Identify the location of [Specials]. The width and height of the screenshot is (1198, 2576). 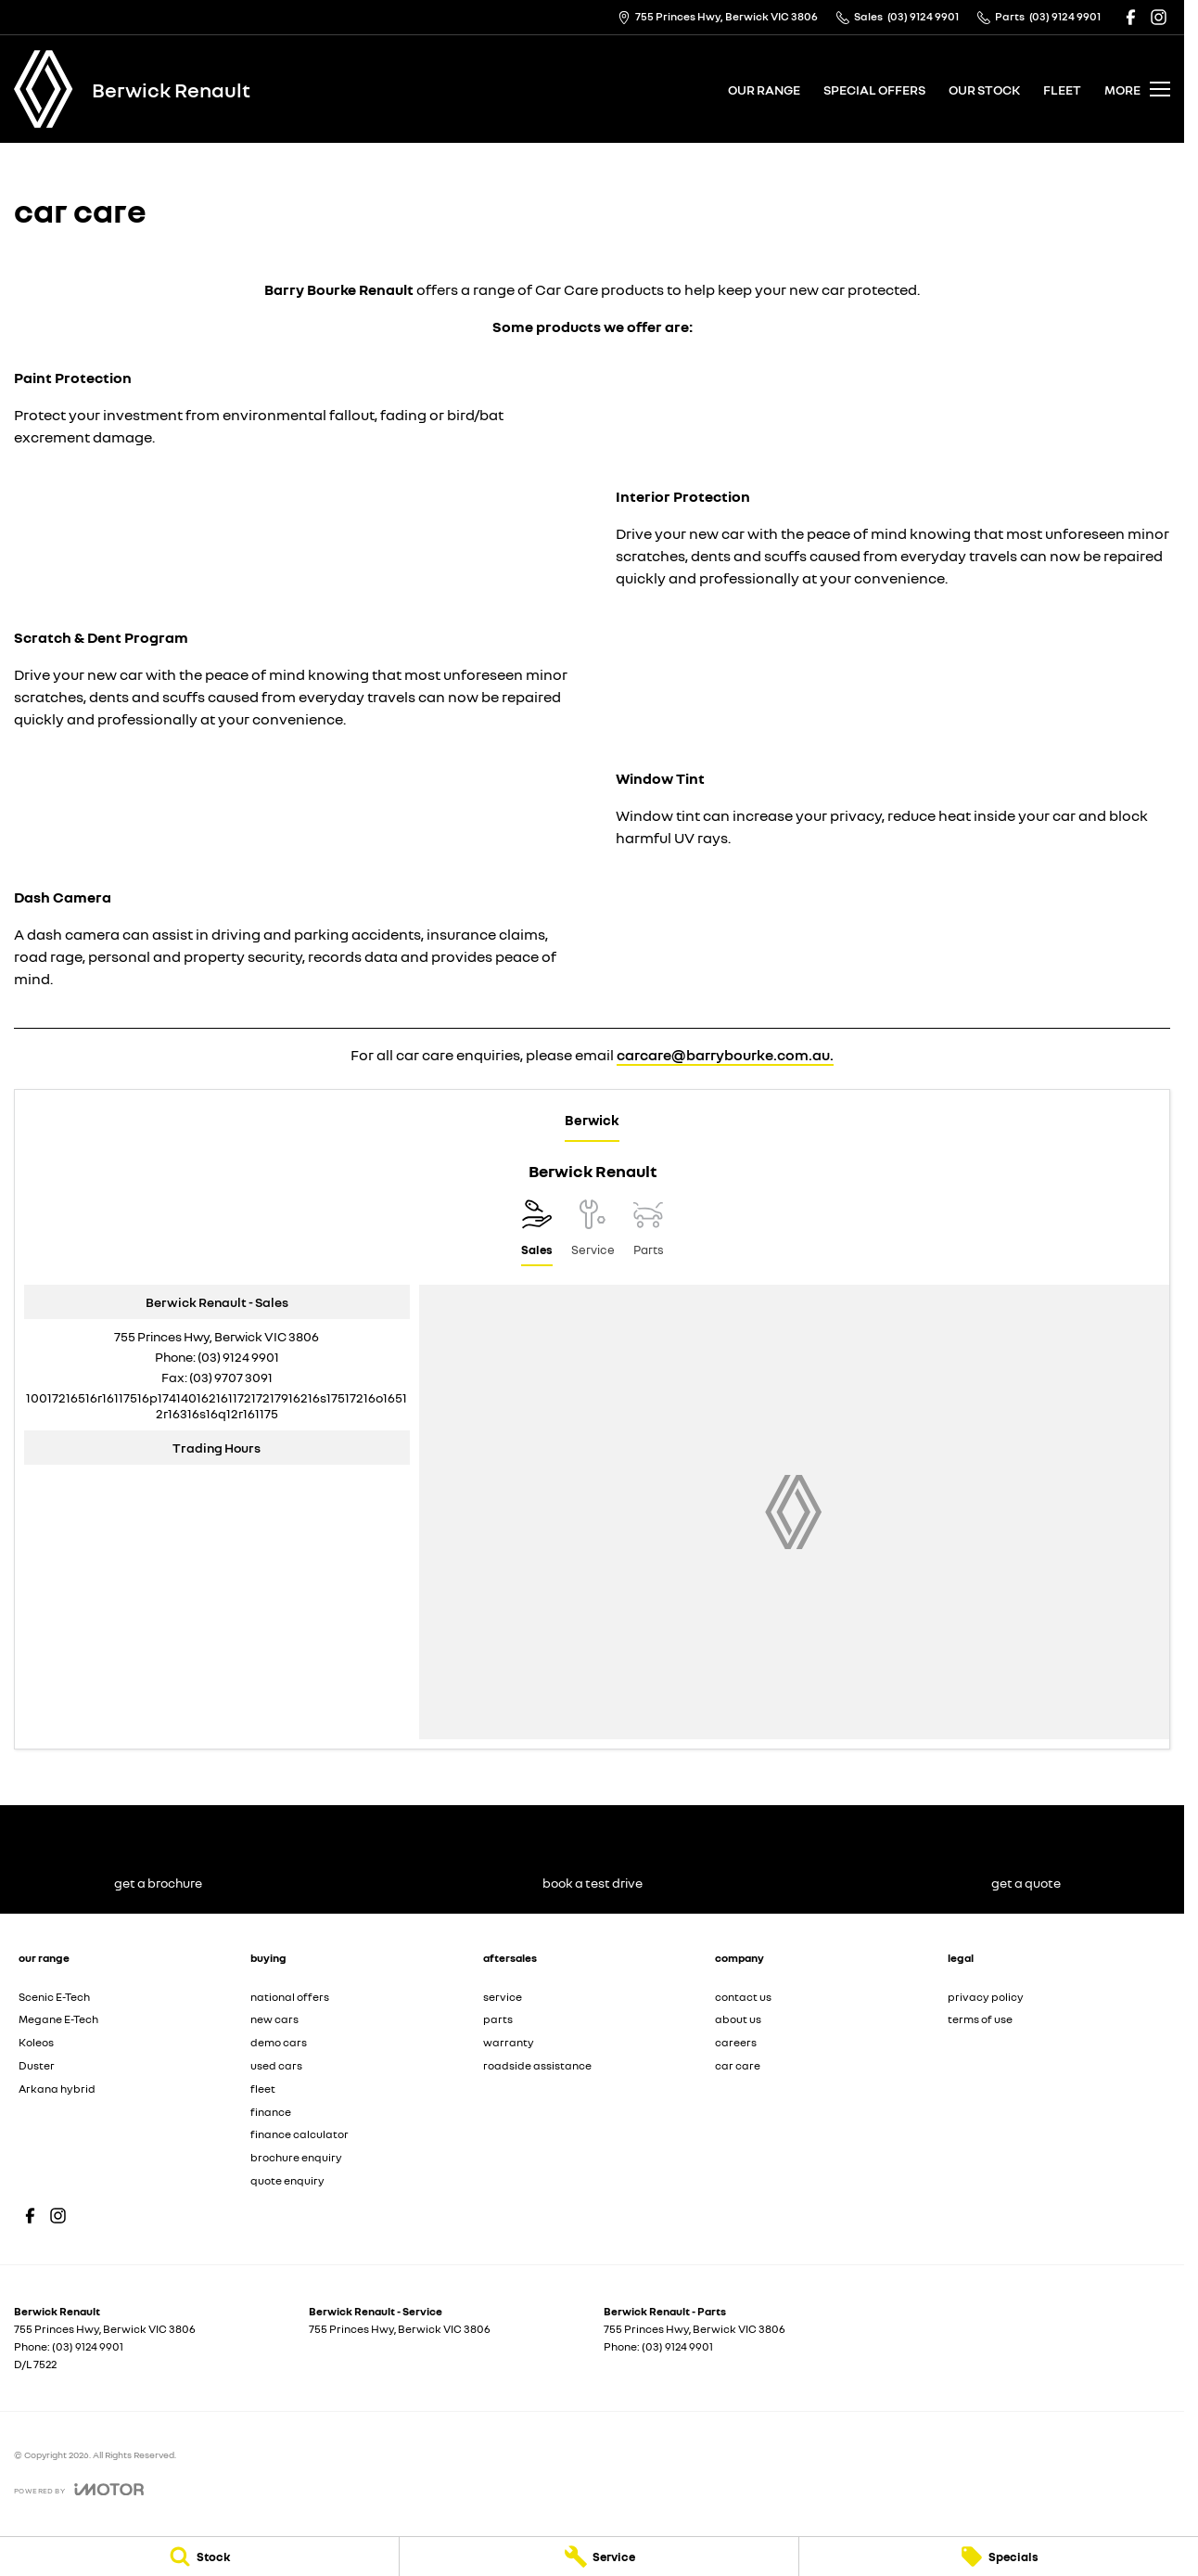
(998, 2556).